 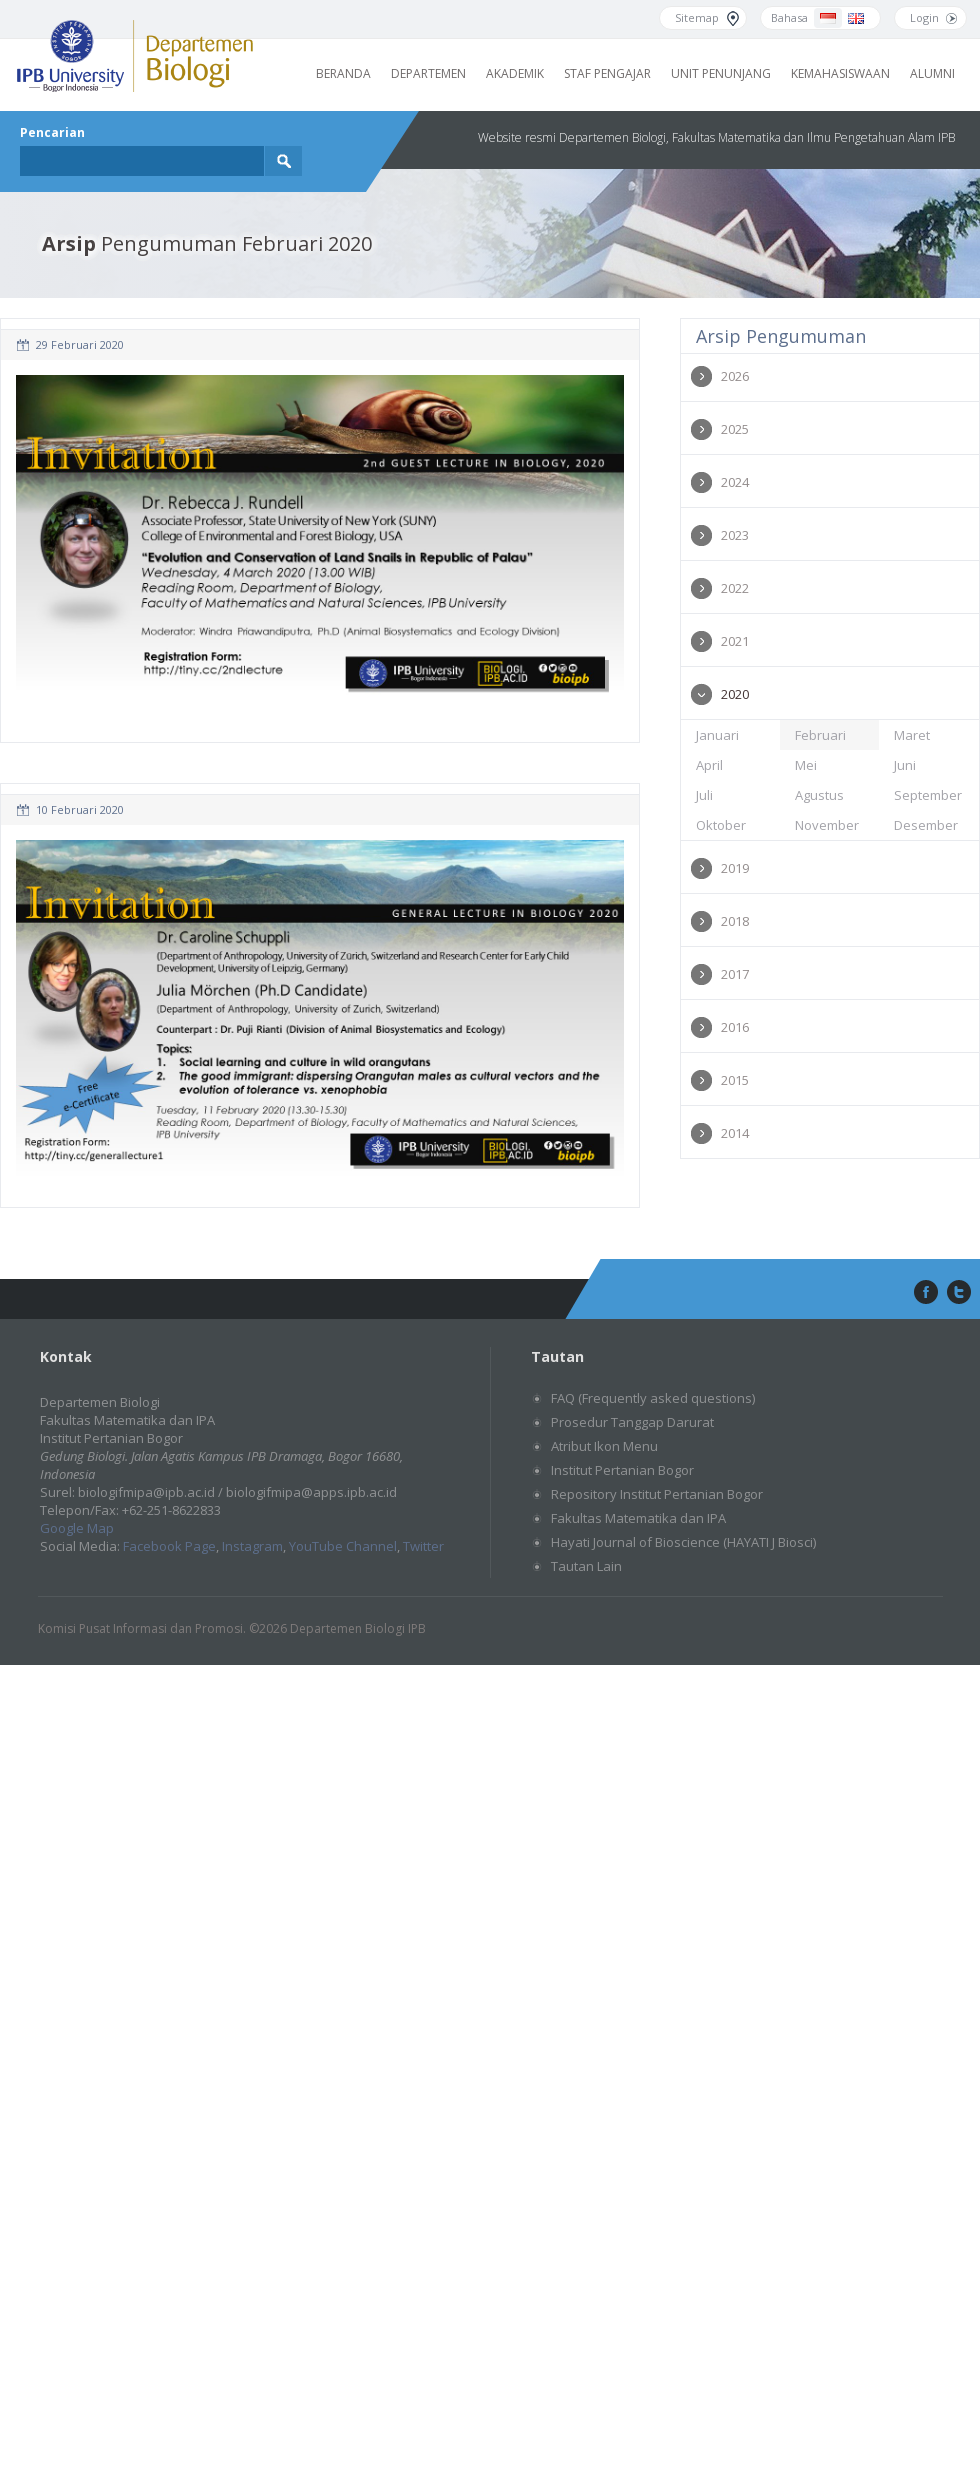 What do you see at coordinates (428, 73) in the screenshot?
I see `Departemen` at bounding box center [428, 73].